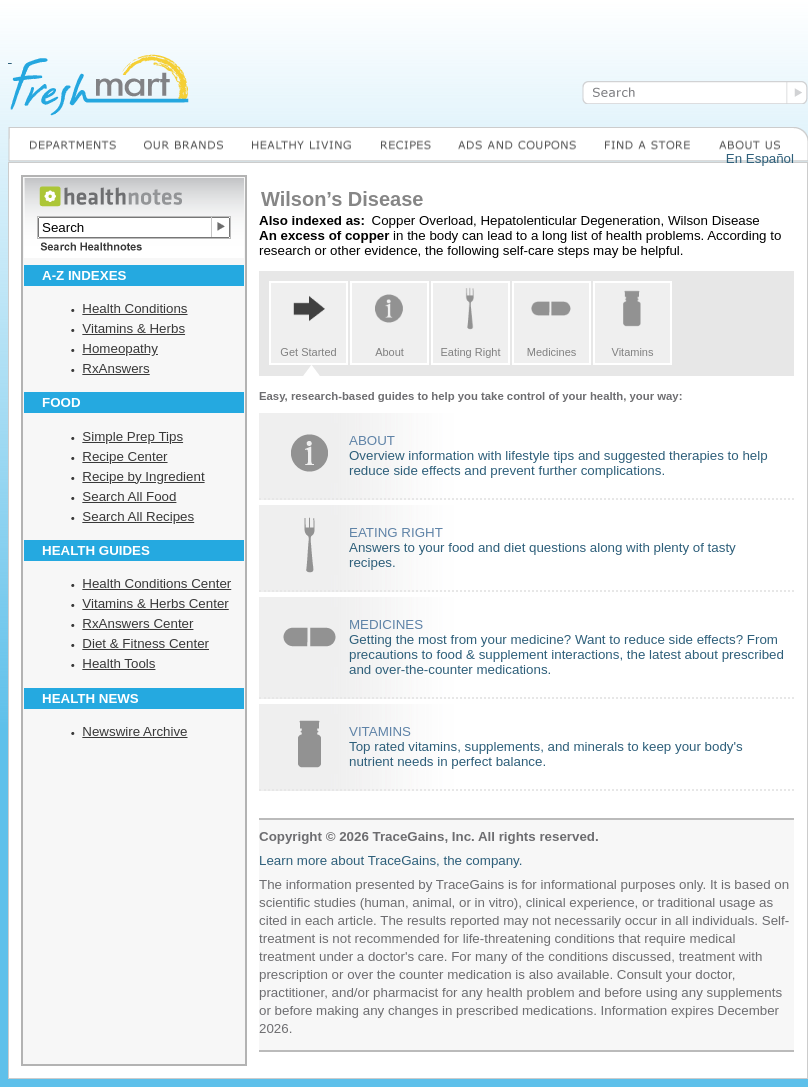 The image size is (808, 1087). What do you see at coordinates (143, 476) in the screenshot?
I see `Recipe by Ingredient` at bounding box center [143, 476].